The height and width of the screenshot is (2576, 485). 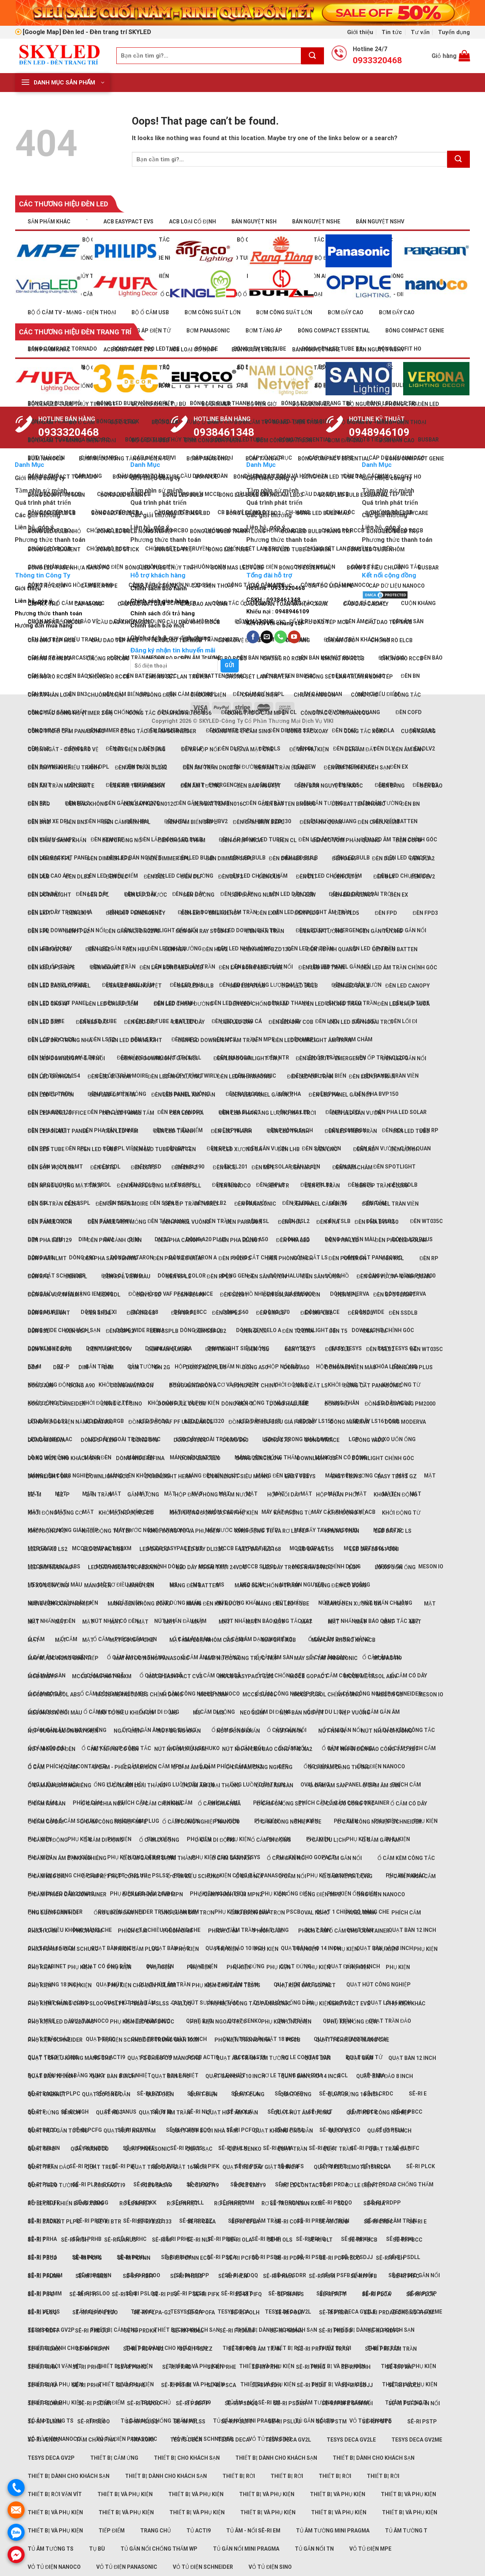 I want to click on Bộ ổ cắm USB, so click(x=150, y=312).